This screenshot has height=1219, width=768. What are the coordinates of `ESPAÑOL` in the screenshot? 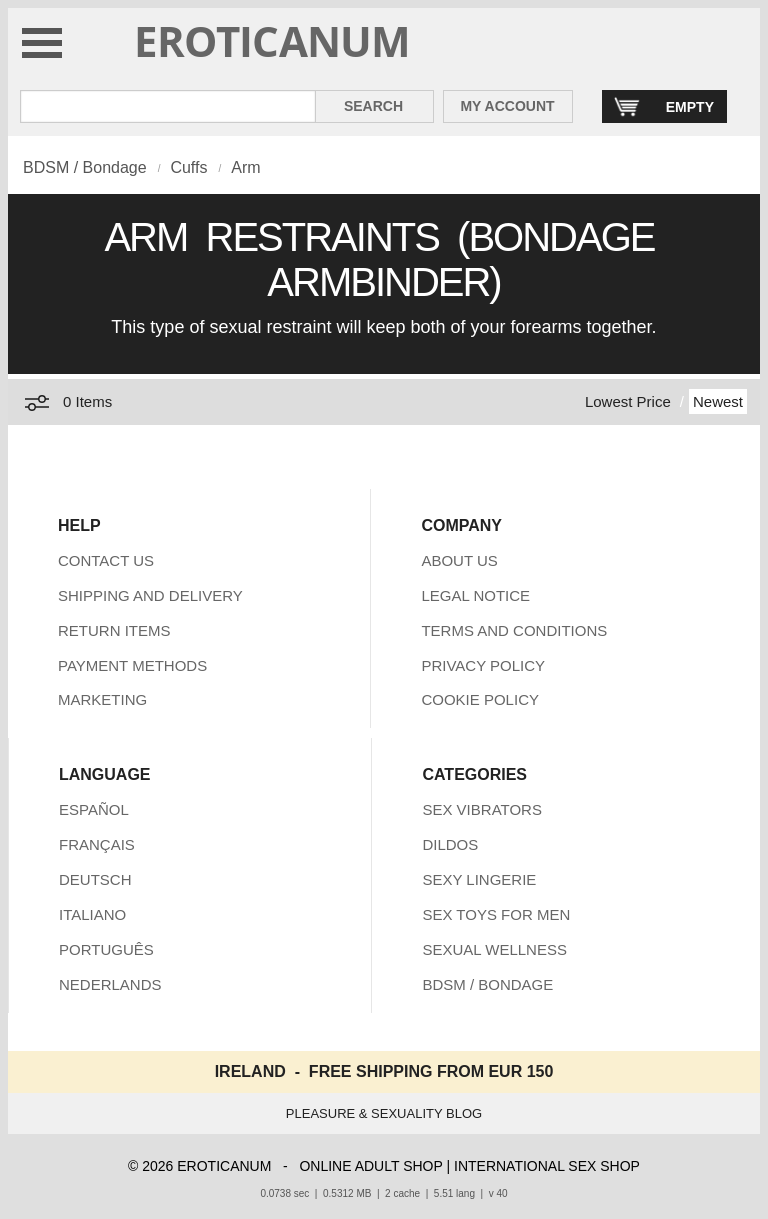 It's located at (94, 809).